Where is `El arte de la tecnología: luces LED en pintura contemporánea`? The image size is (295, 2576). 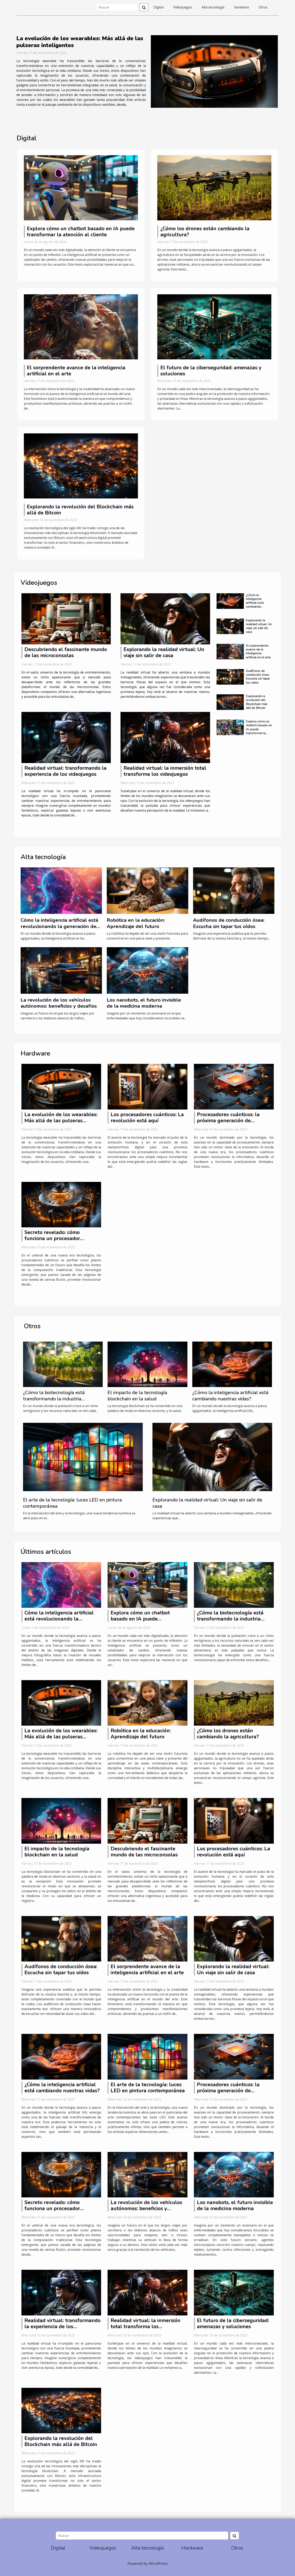
El arte de la tecnología: luces LED en pintura contemporánea is located at coordinates (72, 1503).